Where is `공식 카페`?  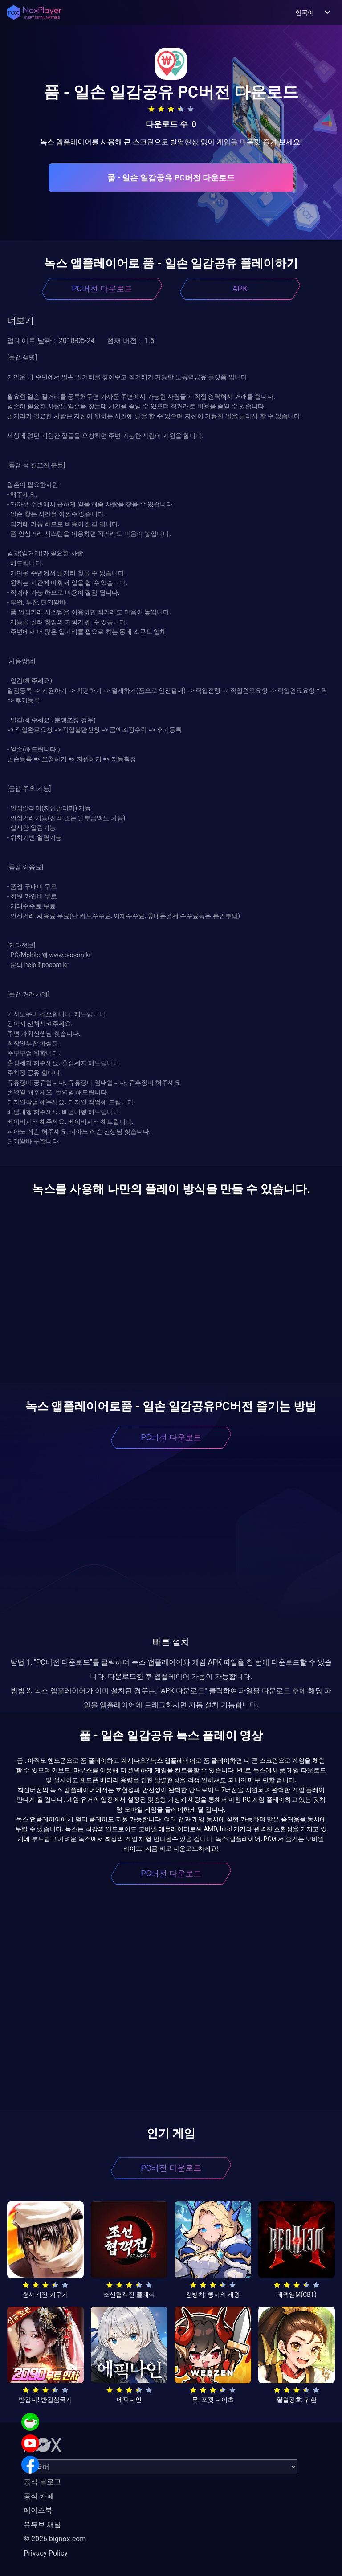
공식 카페 is located at coordinates (39, 2496).